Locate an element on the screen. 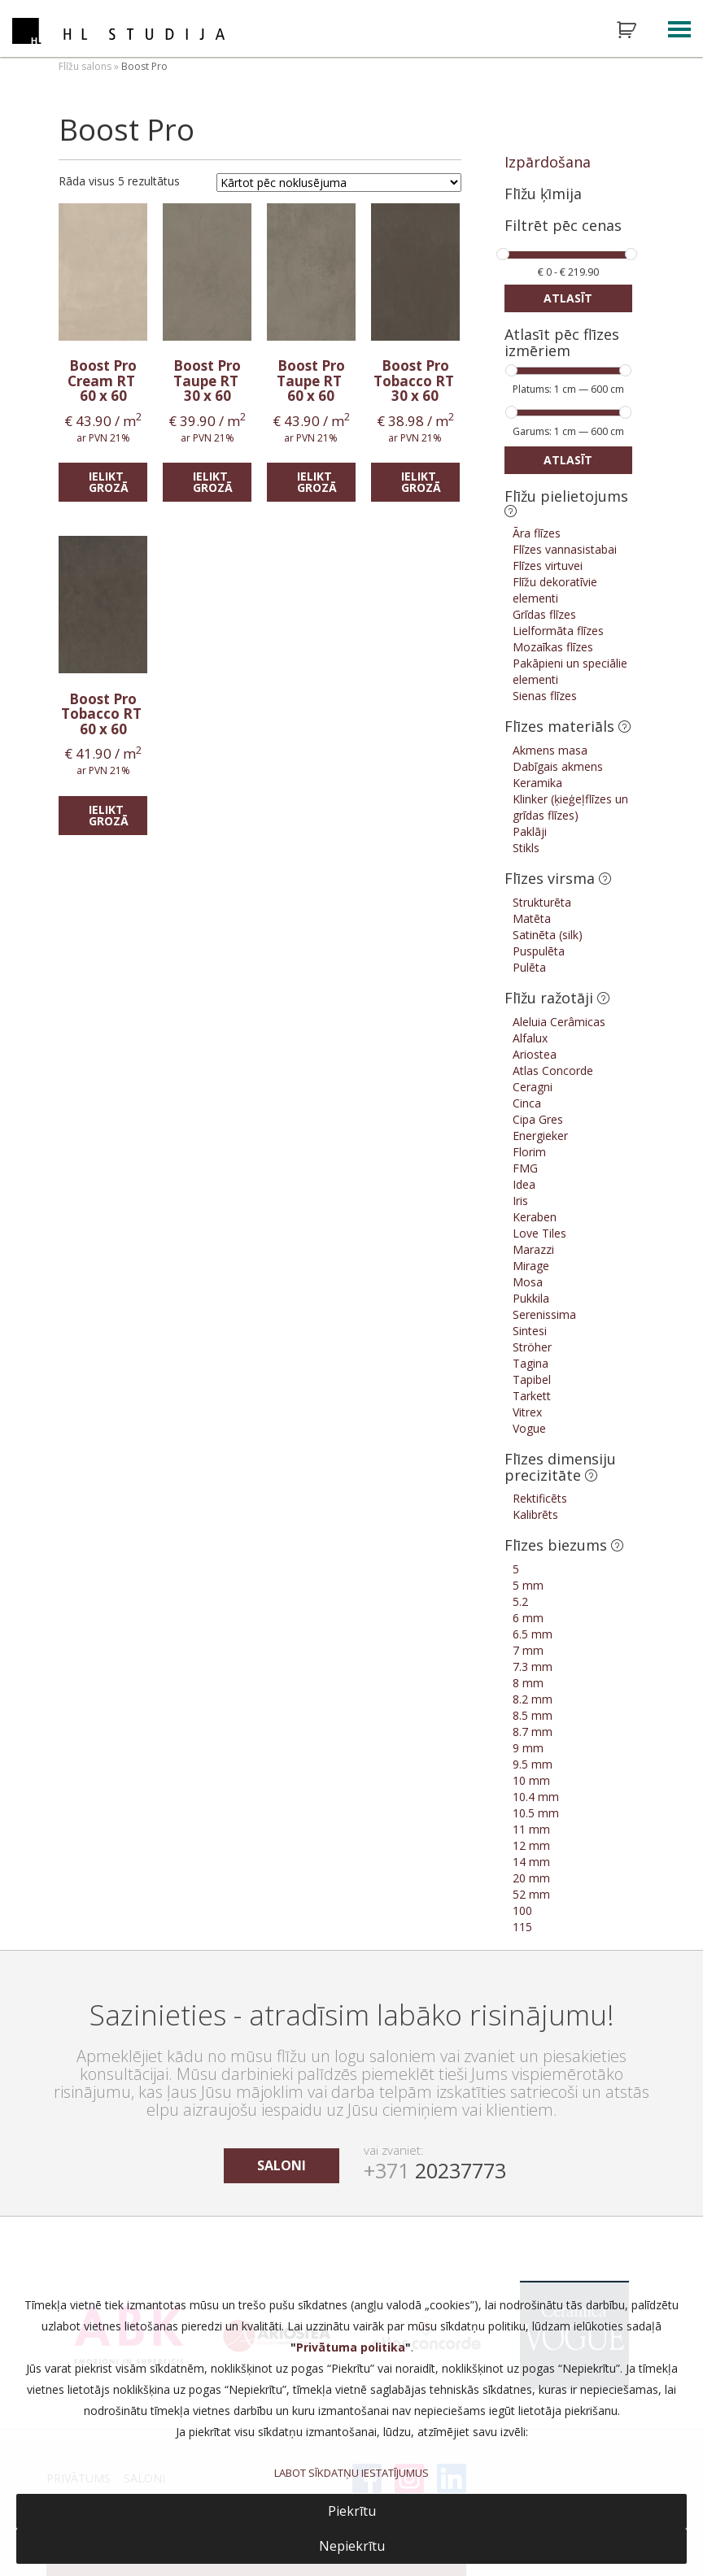 Image resolution: width=703 pixels, height=2576 pixels. Privātuma politika is located at coordinates (350, 2347).